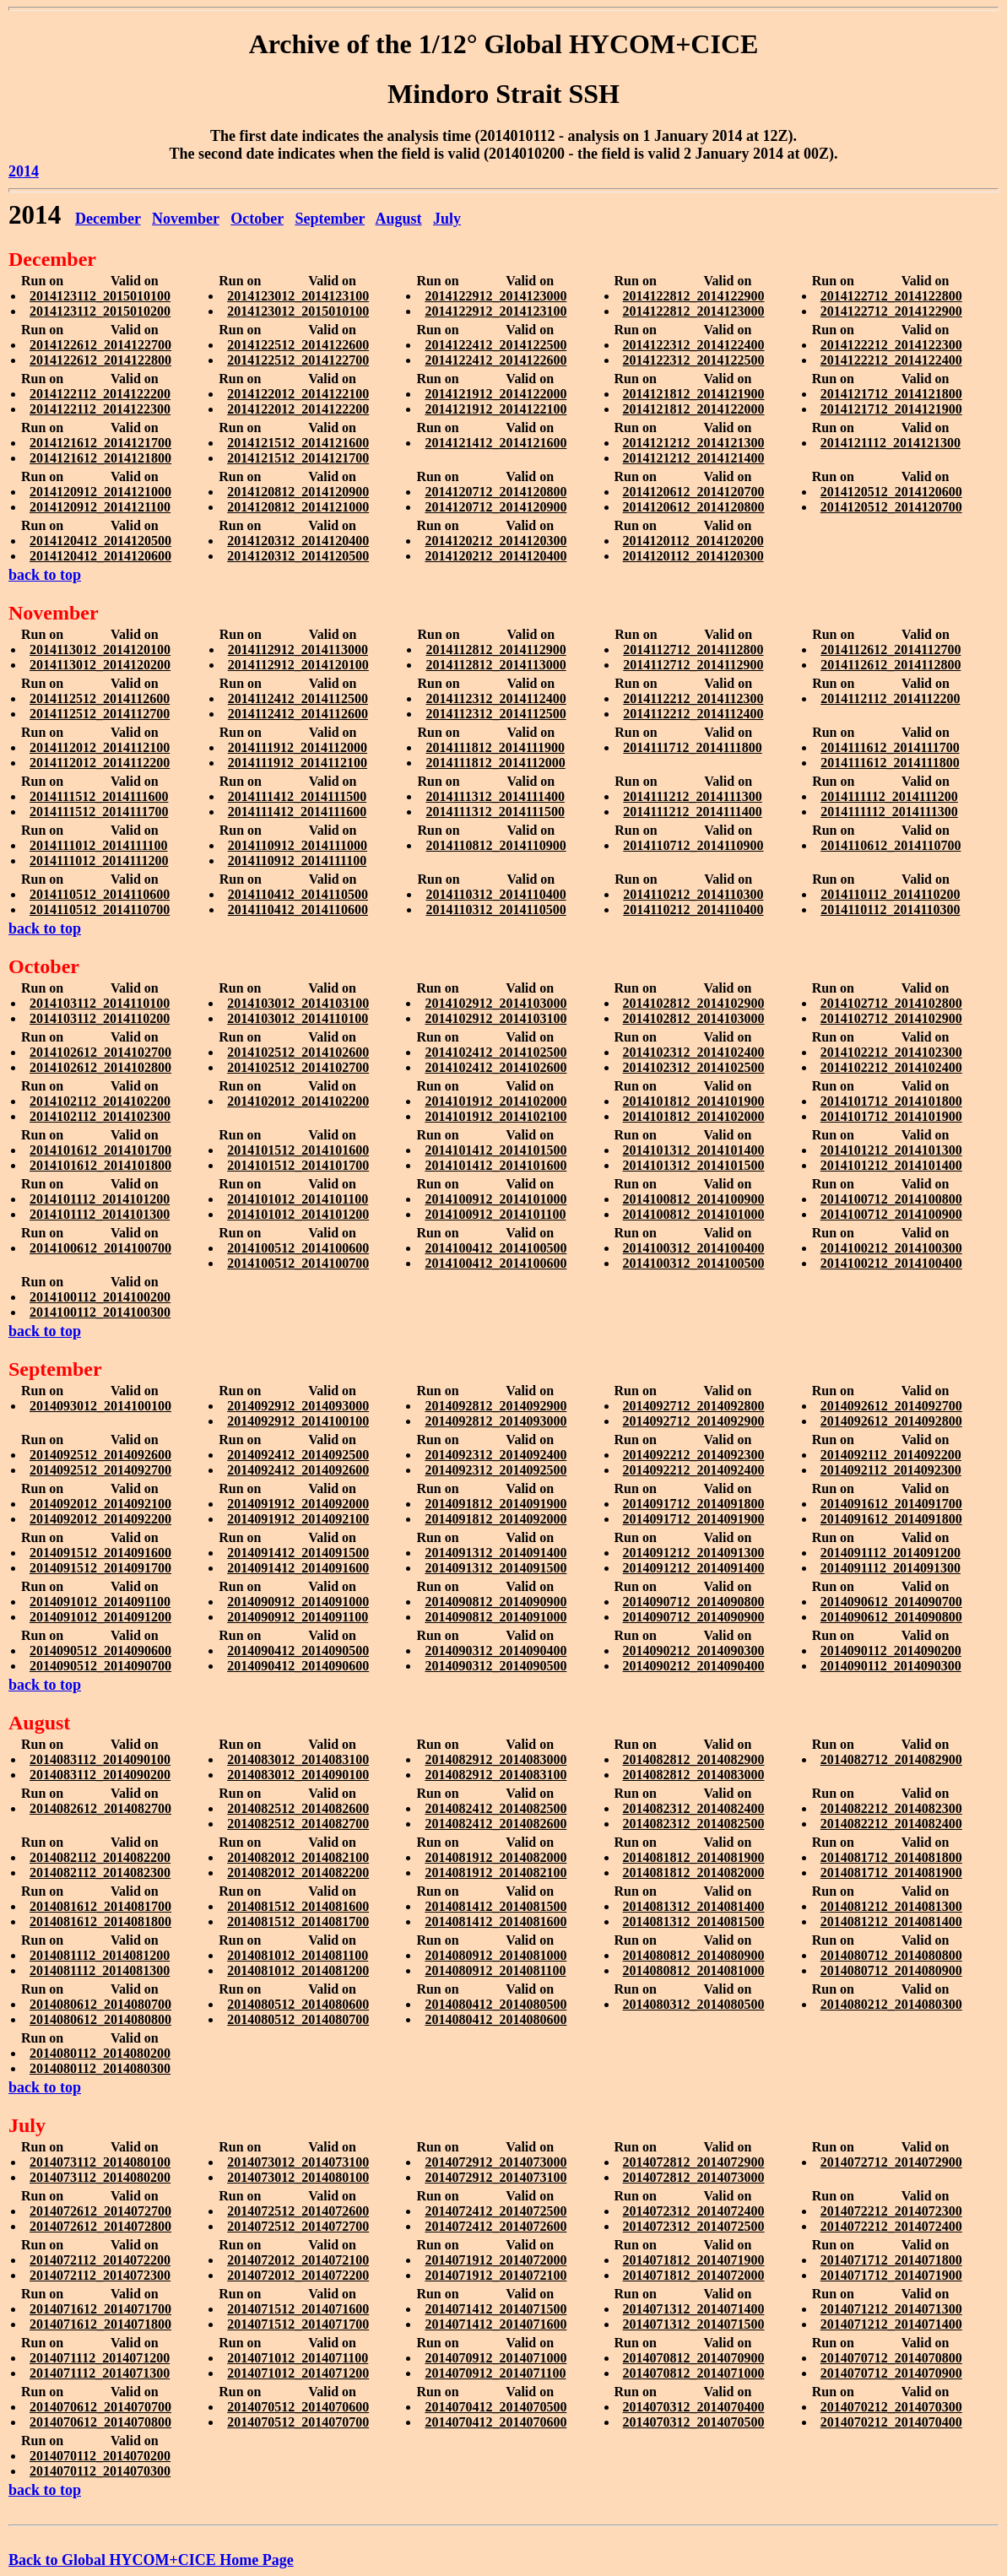 The width and height of the screenshot is (1007, 2576). Describe the element at coordinates (694, 2177) in the screenshot. I see `2014072812_2014073000` at that location.